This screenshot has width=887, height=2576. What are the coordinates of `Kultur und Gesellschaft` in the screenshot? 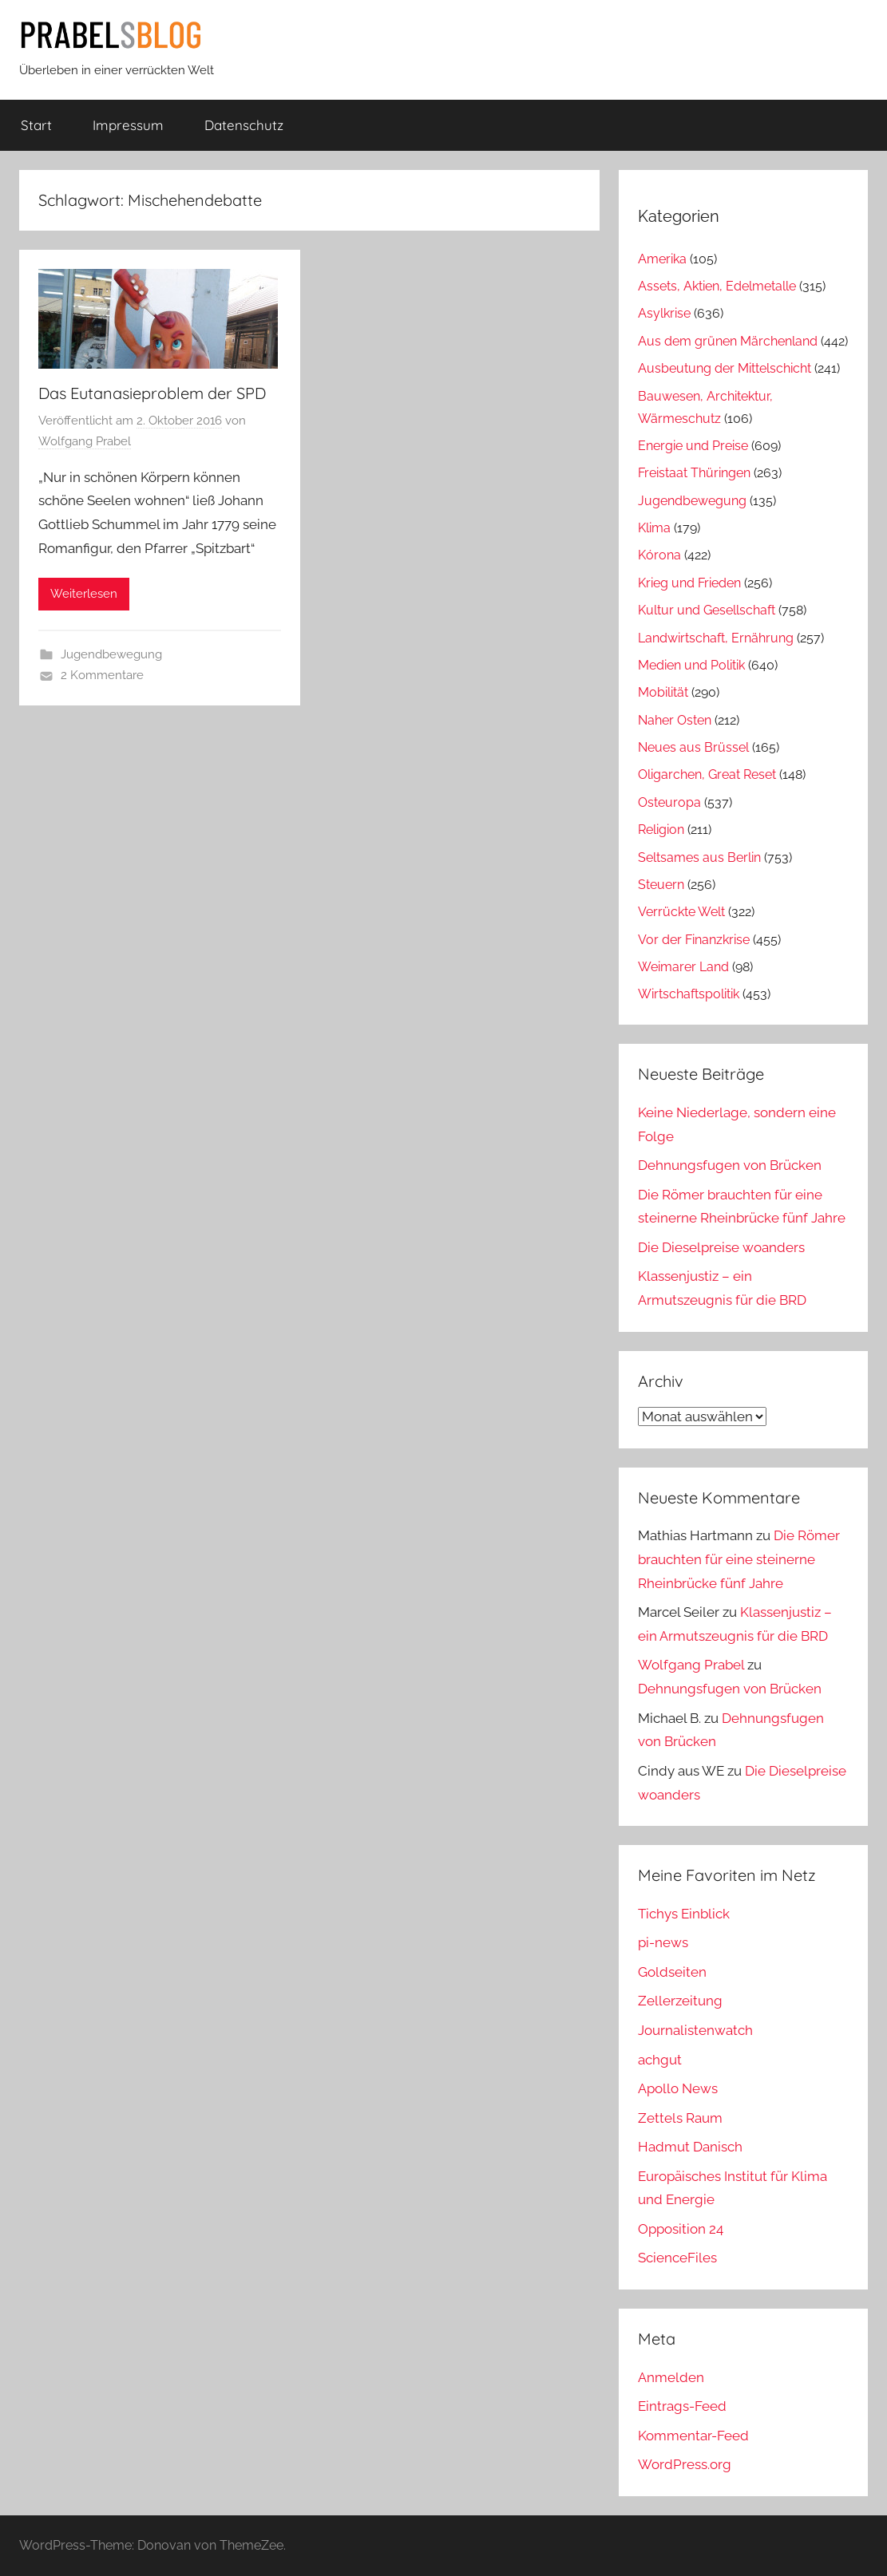 It's located at (706, 610).